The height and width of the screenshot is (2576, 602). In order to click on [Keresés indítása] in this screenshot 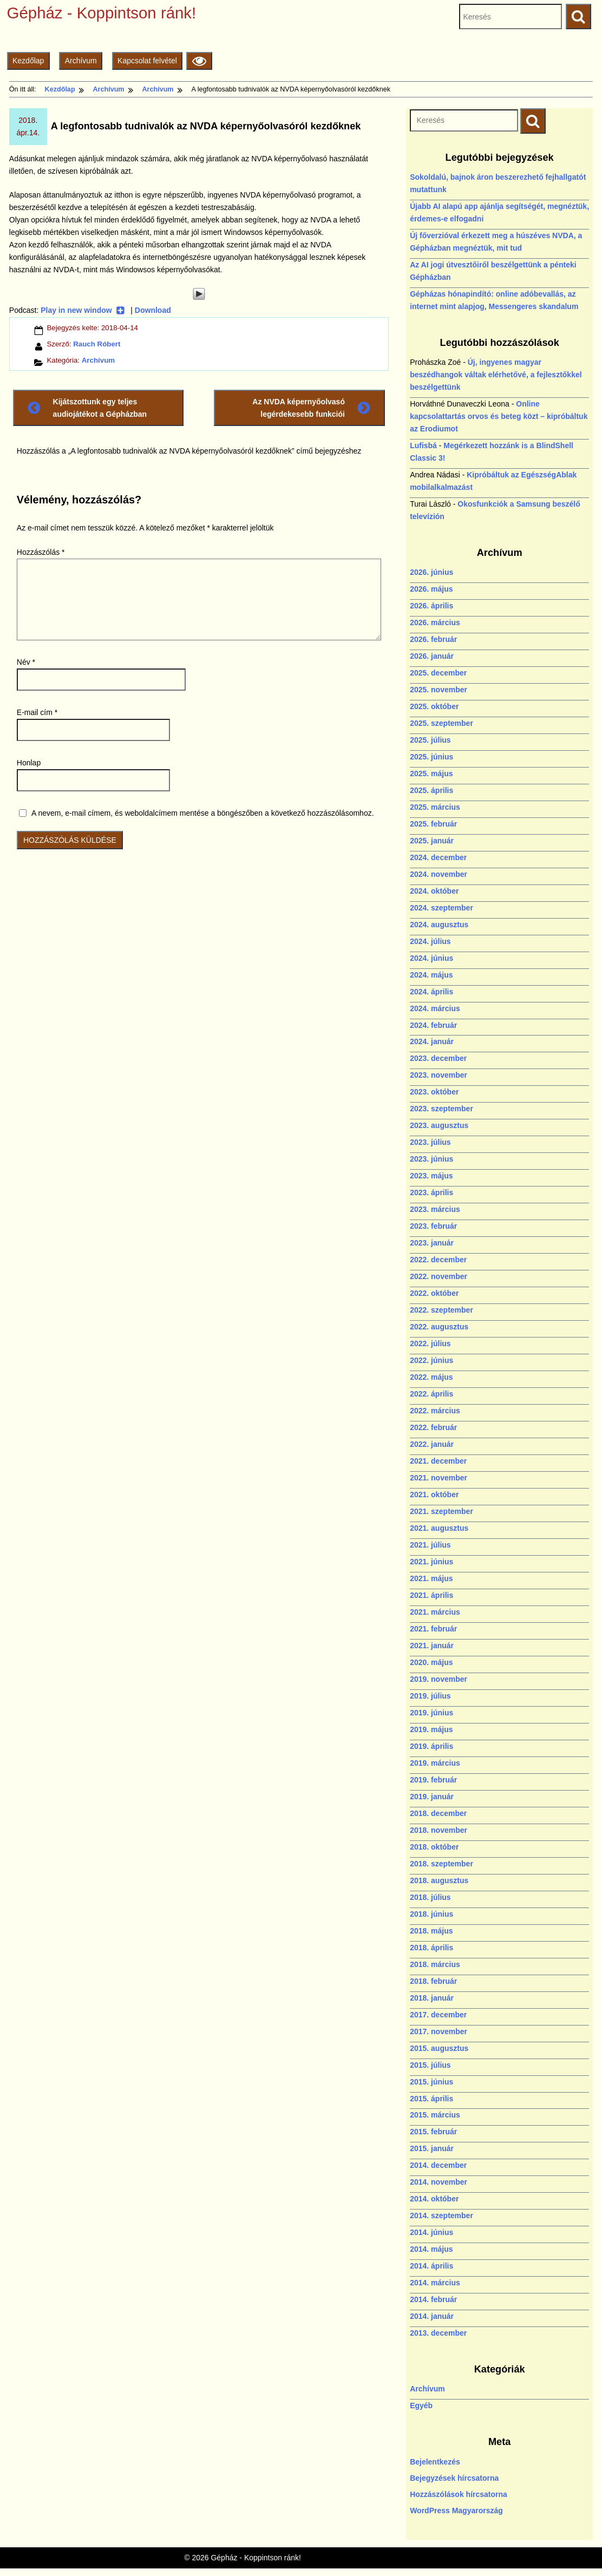, I will do `click(533, 121)`.